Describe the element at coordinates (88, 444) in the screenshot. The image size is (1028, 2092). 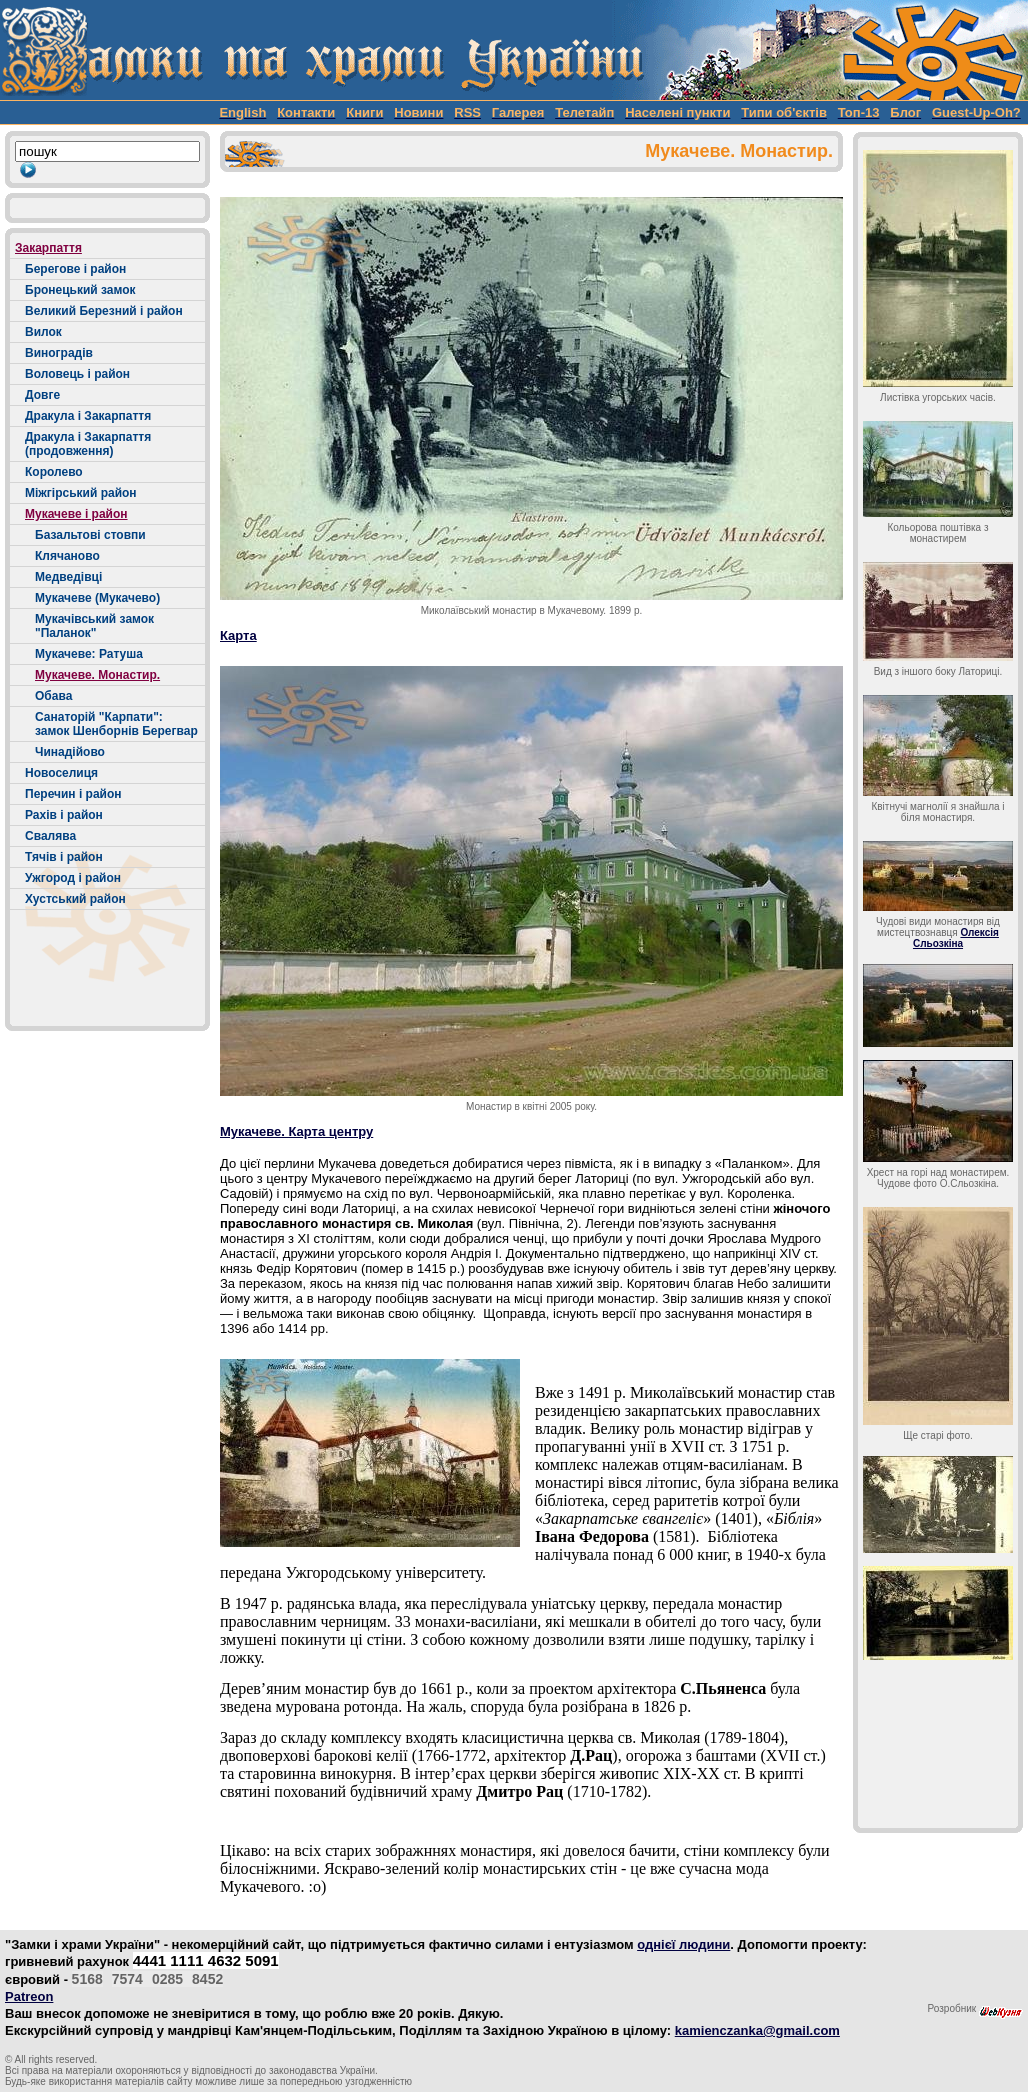
I see `Дракула і Закарпаття (продовження)` at that location.